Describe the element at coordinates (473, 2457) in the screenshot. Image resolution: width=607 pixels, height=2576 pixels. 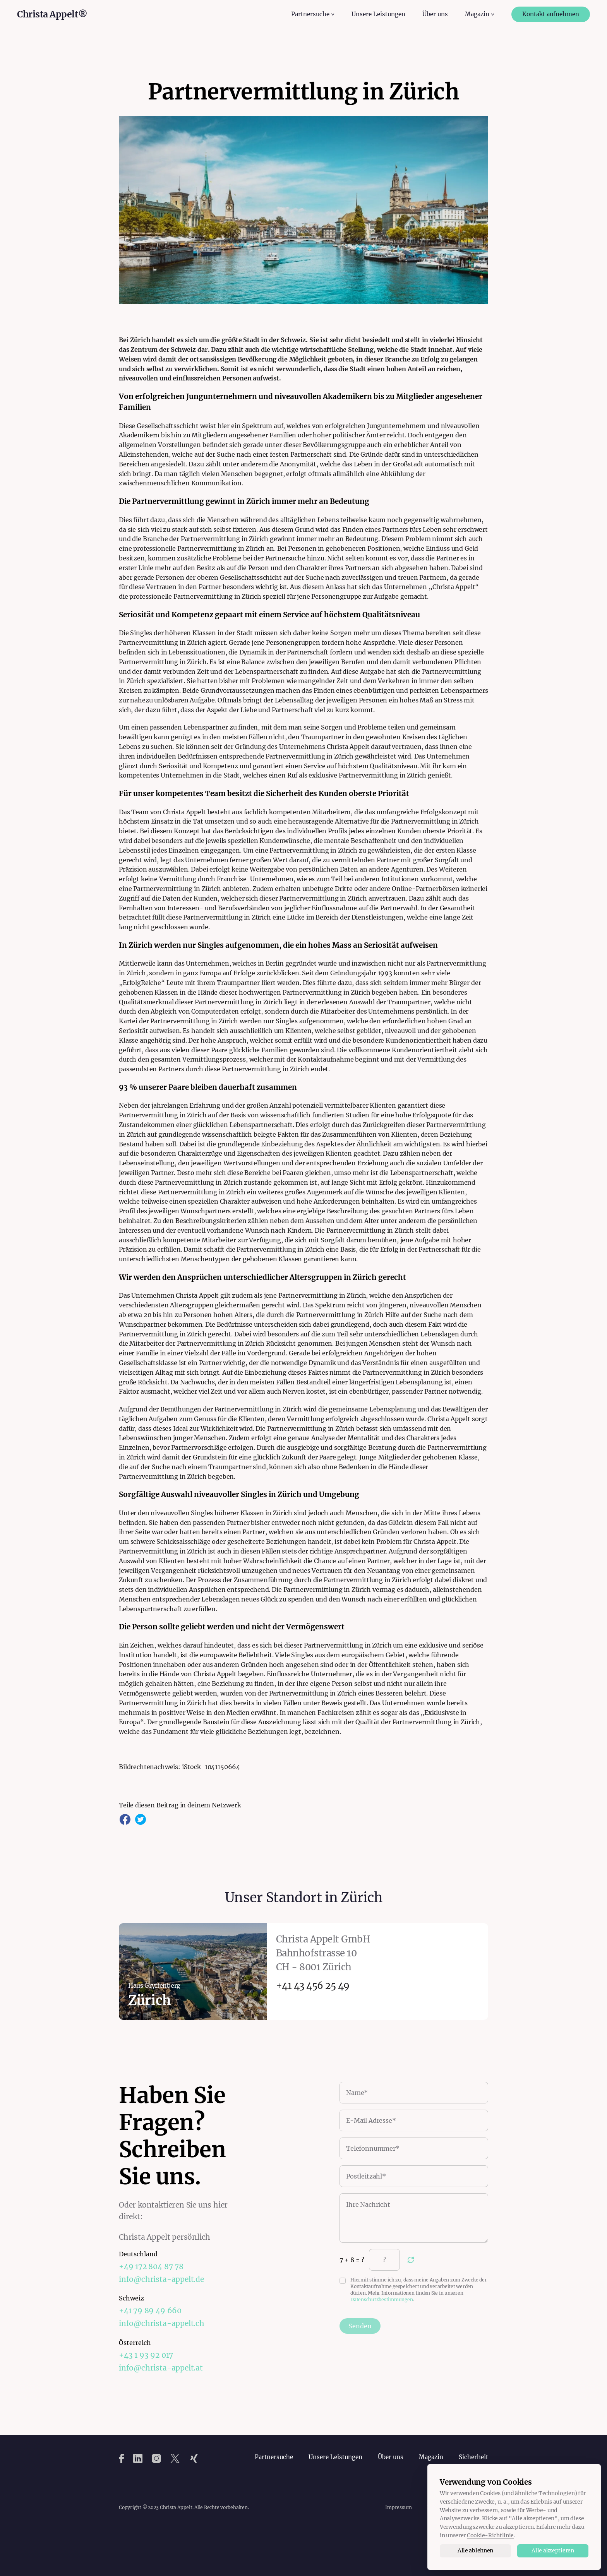
I see `Sicherheit` at that location.